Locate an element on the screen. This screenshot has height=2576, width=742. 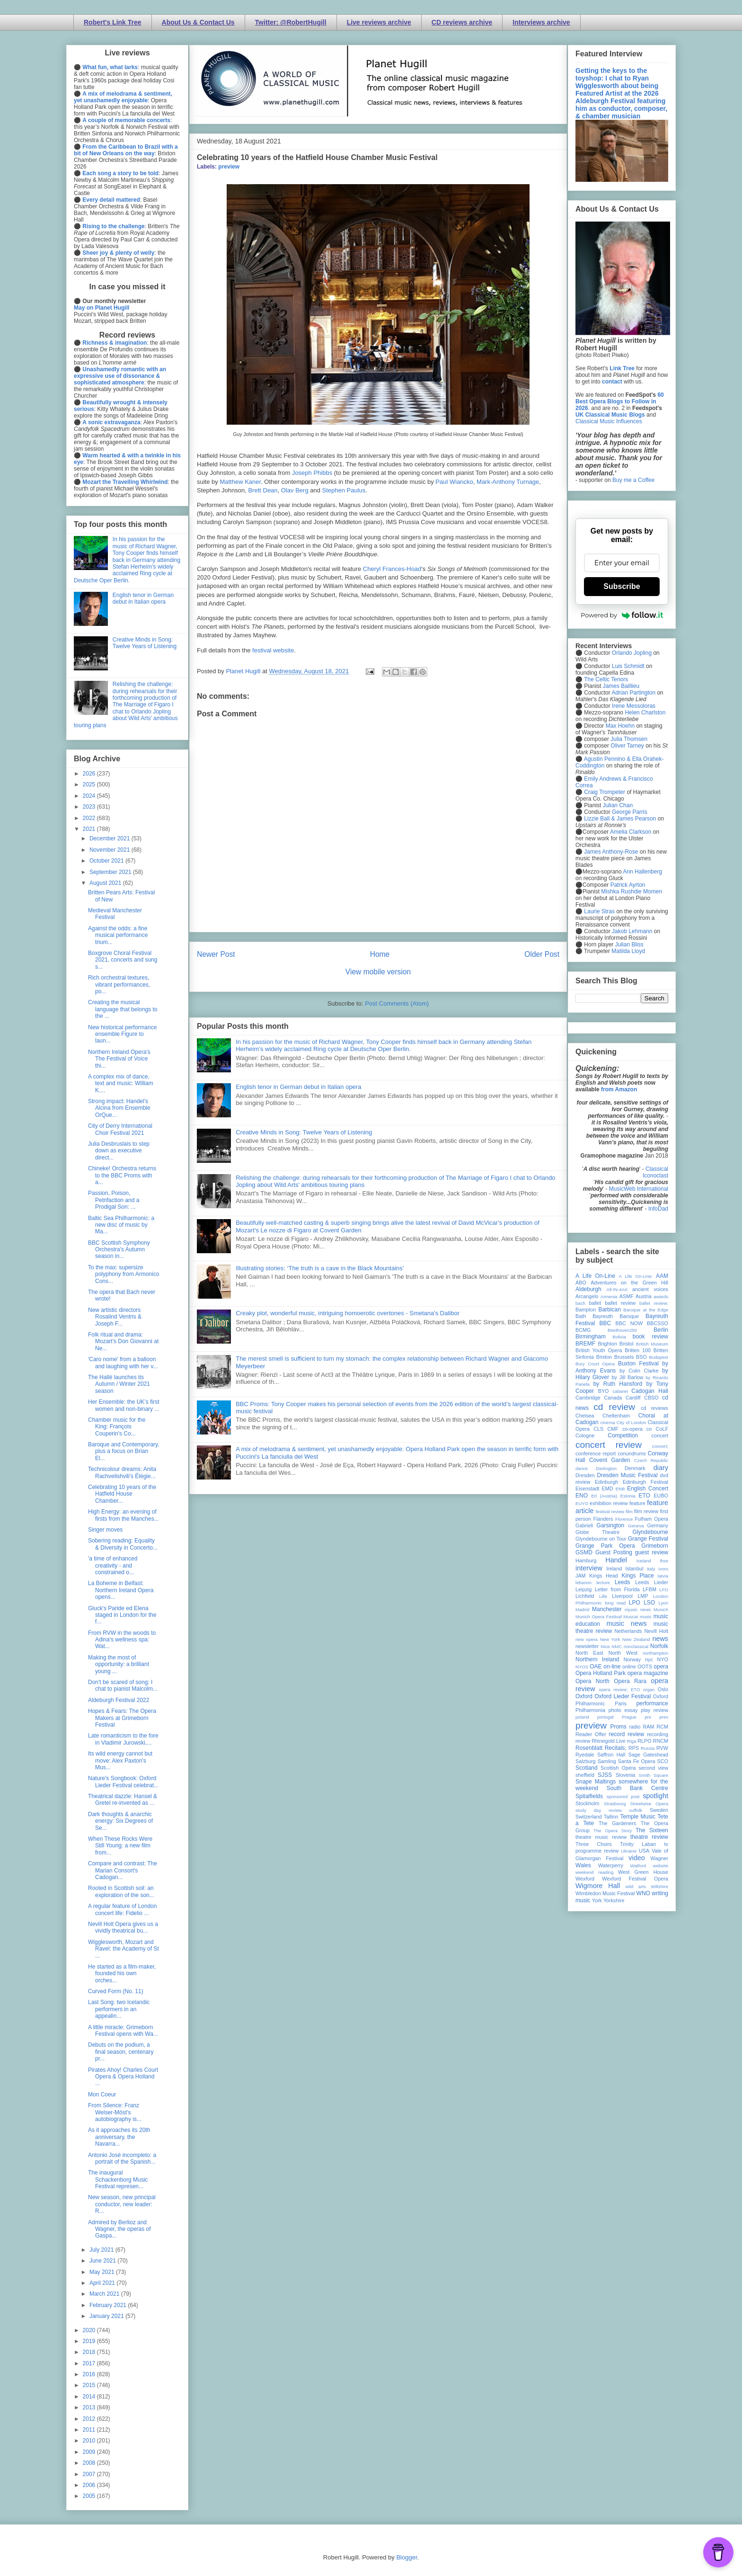
Julia Thomsen is located at coordinates (628, 739).